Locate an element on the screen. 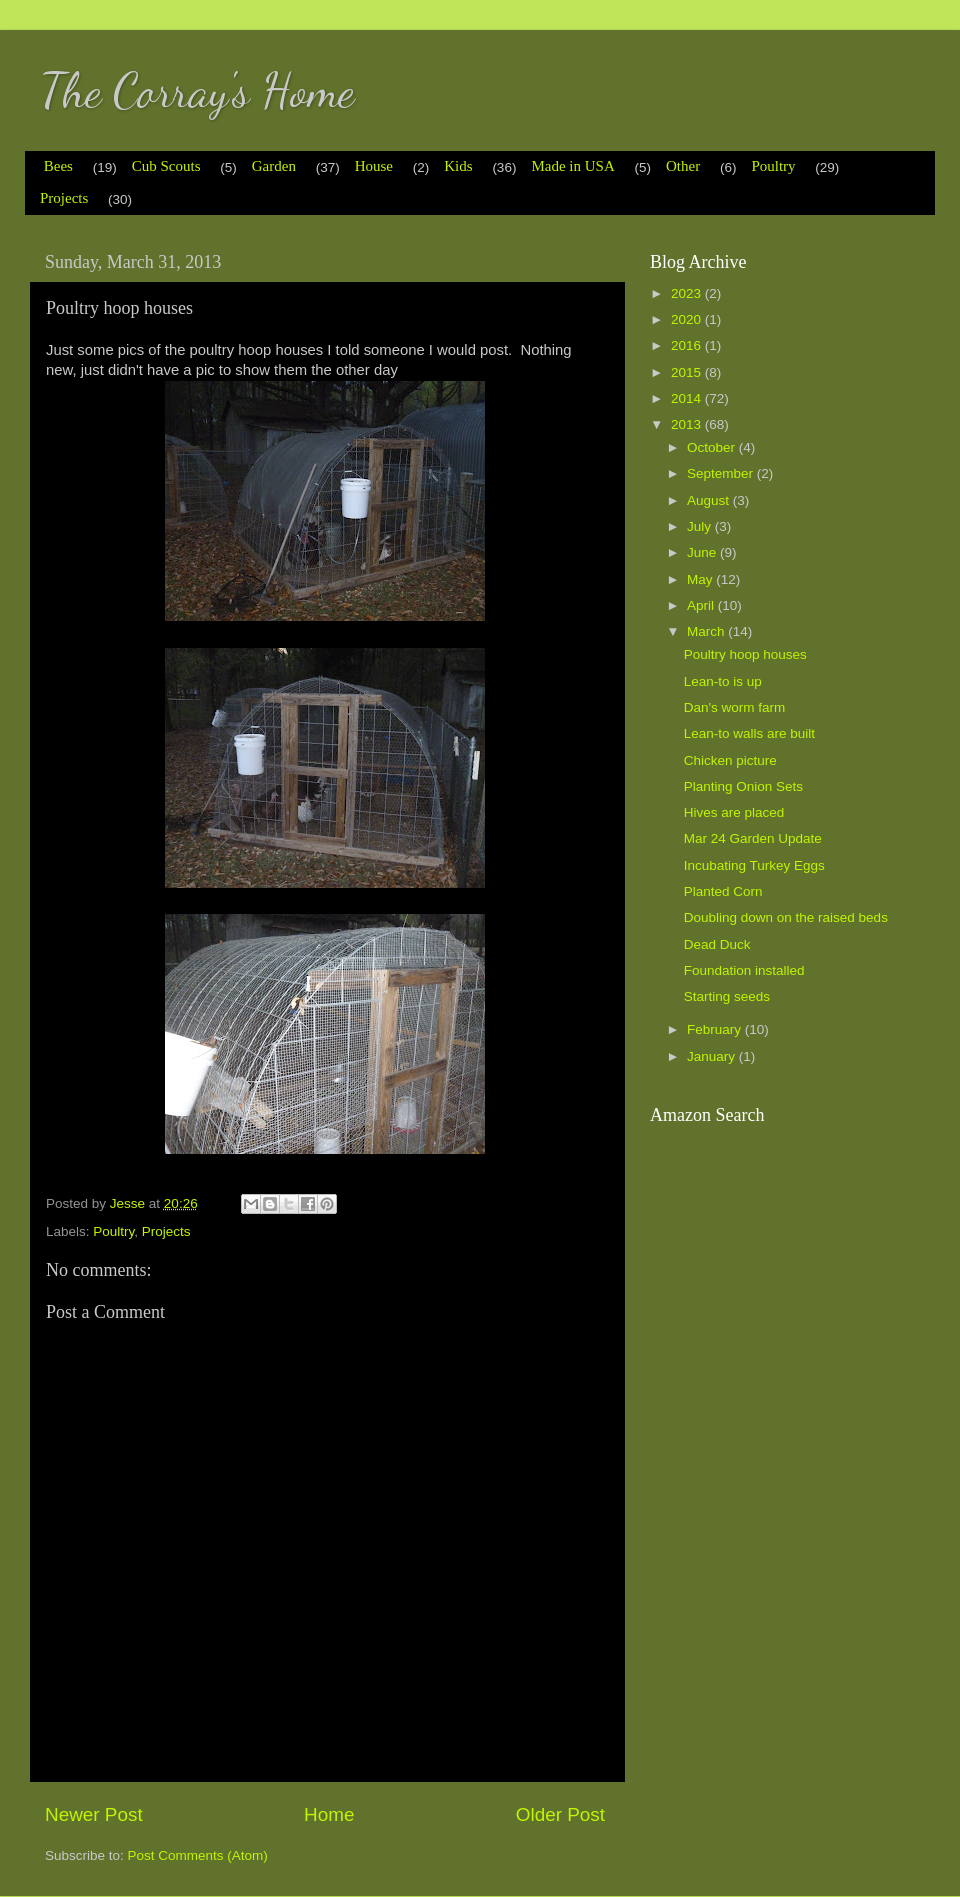 Image resolution: width=960 pixels, height=1897 pixels. Mar 24 Garden Update is located at coordinates (753, 838).